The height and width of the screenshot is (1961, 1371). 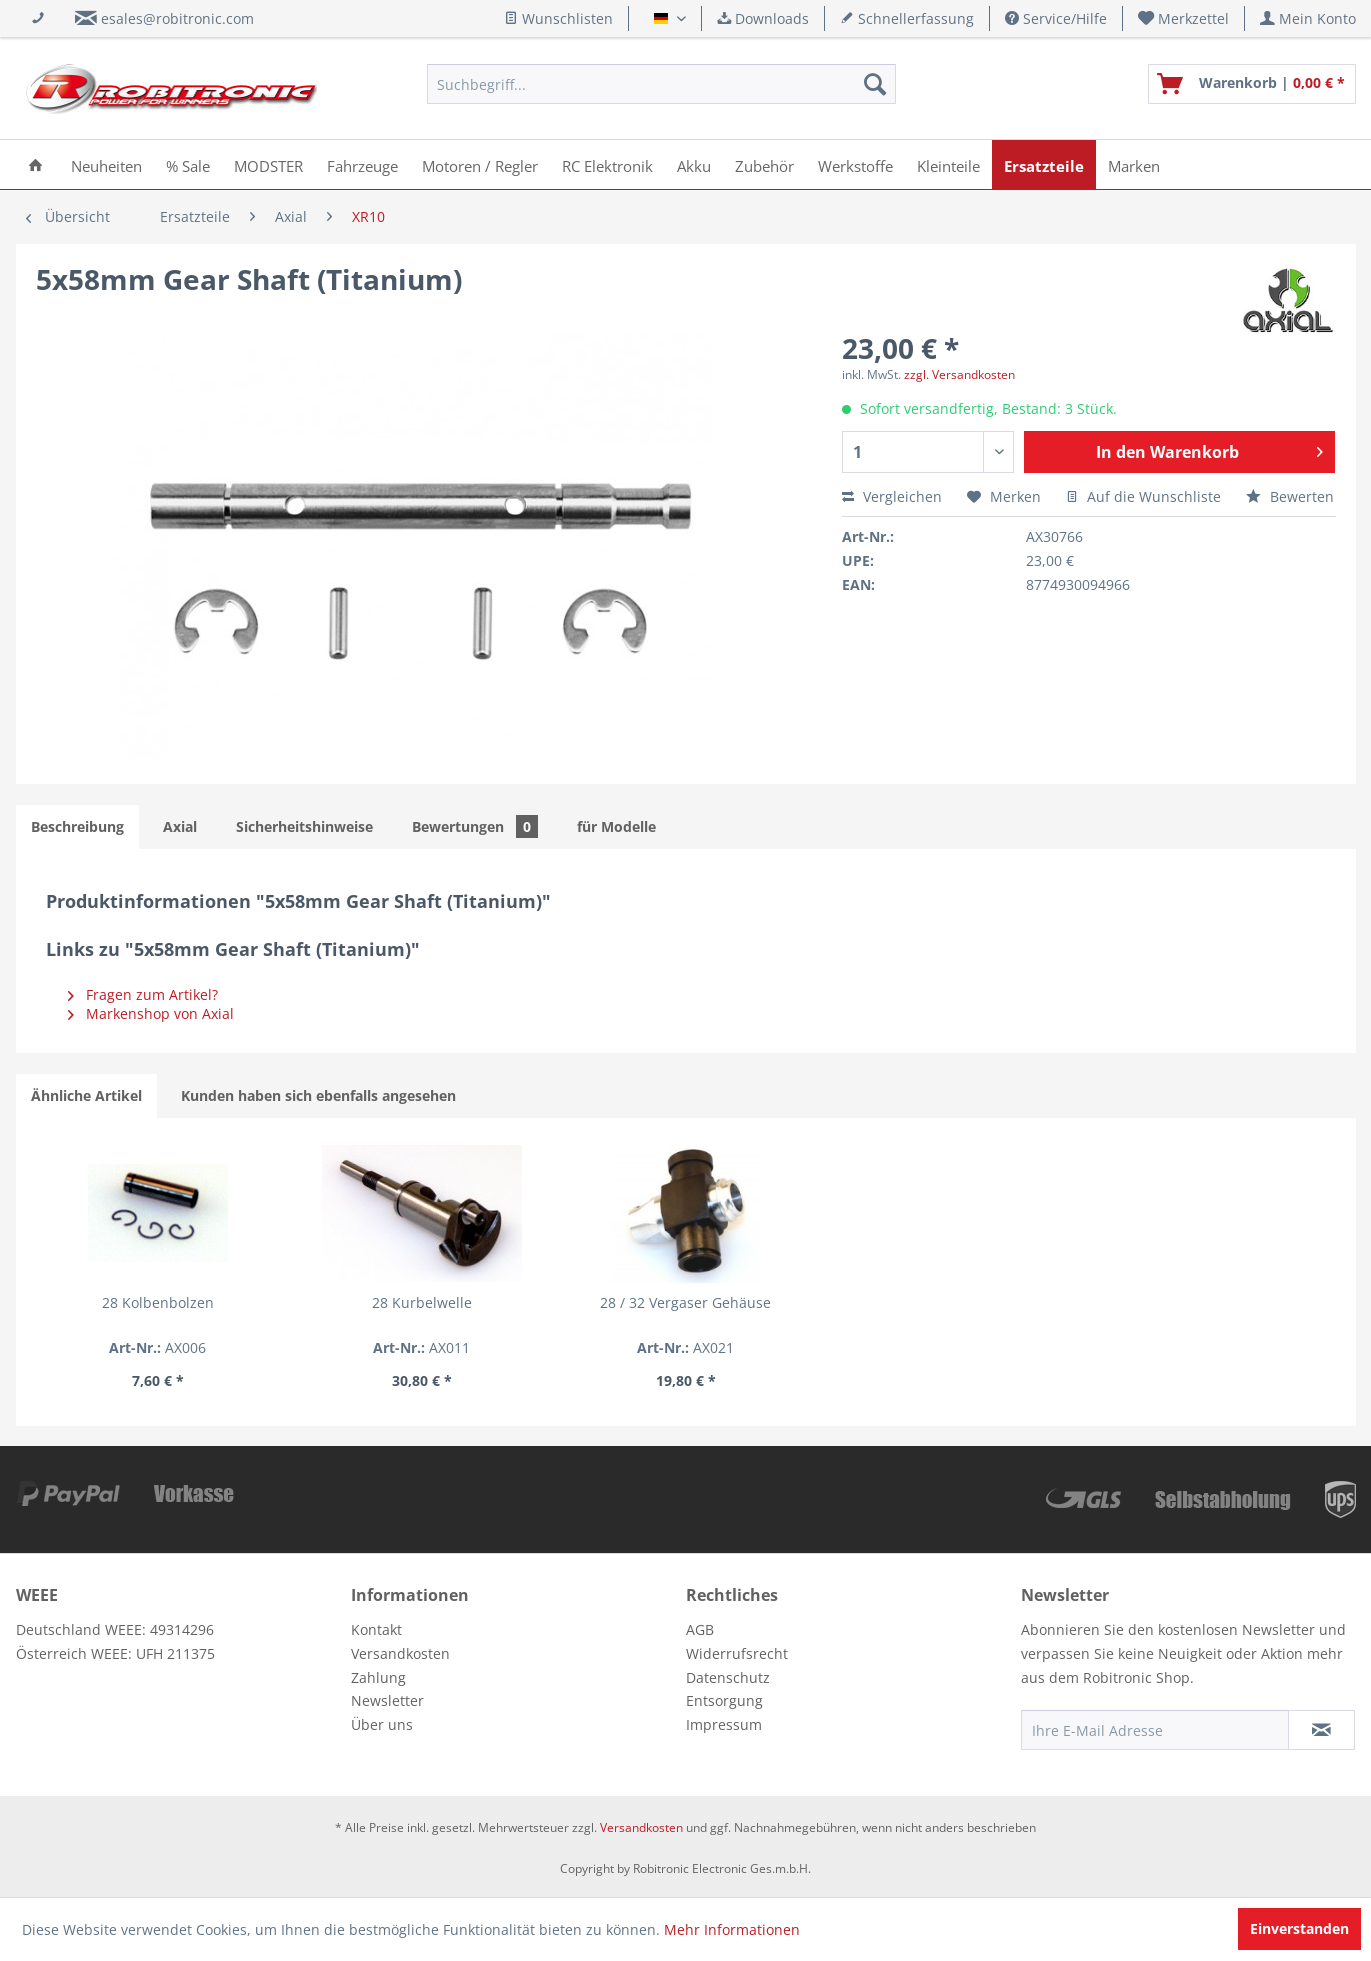 I want to click on für Modelle, so click(x=616, y=826).